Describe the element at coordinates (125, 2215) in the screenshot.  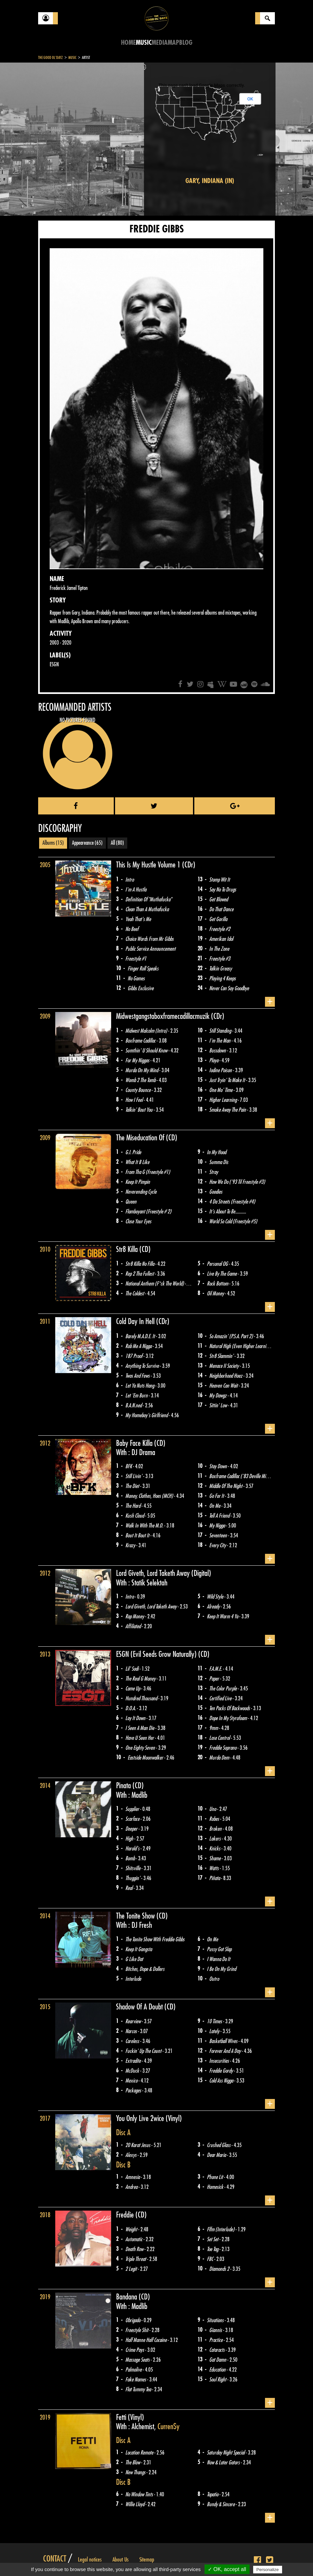
I see `Freddie` at that location.